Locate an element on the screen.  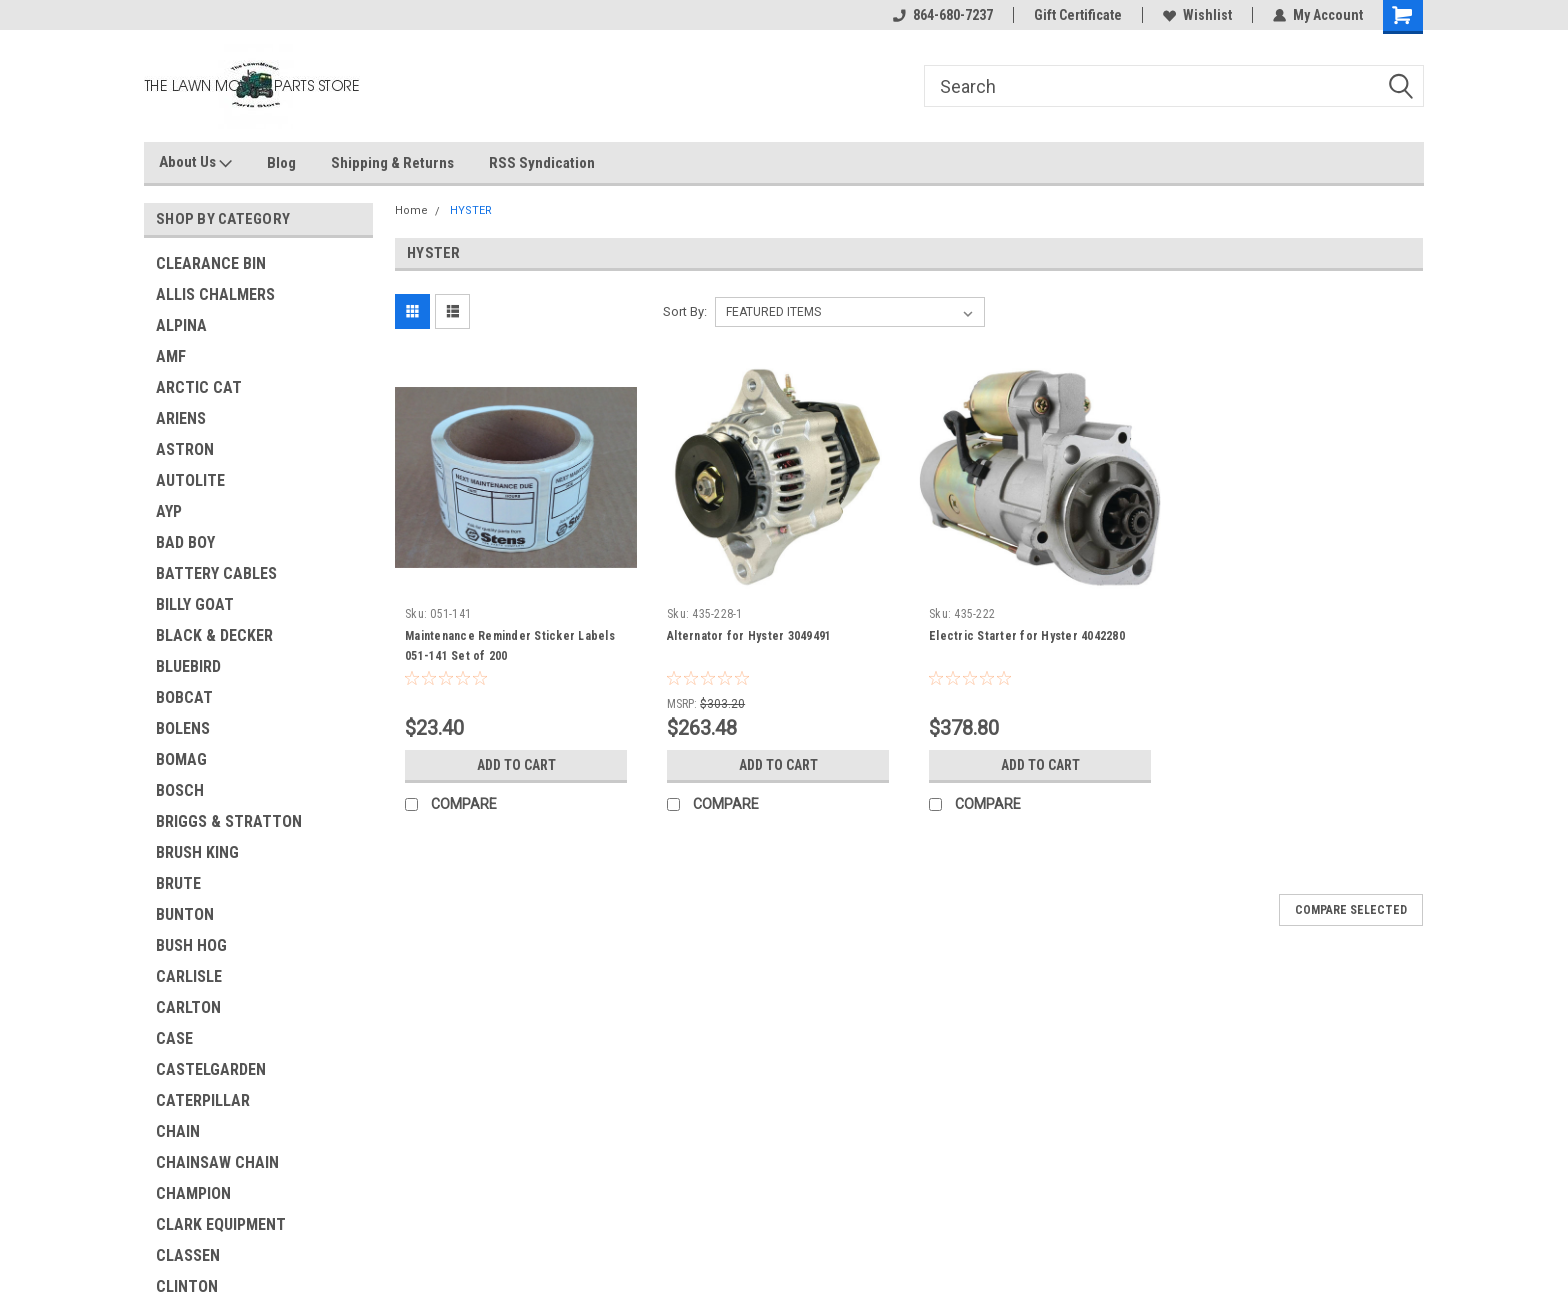
CLARK EQUIPMENT is located at coordinates (221, 1224).